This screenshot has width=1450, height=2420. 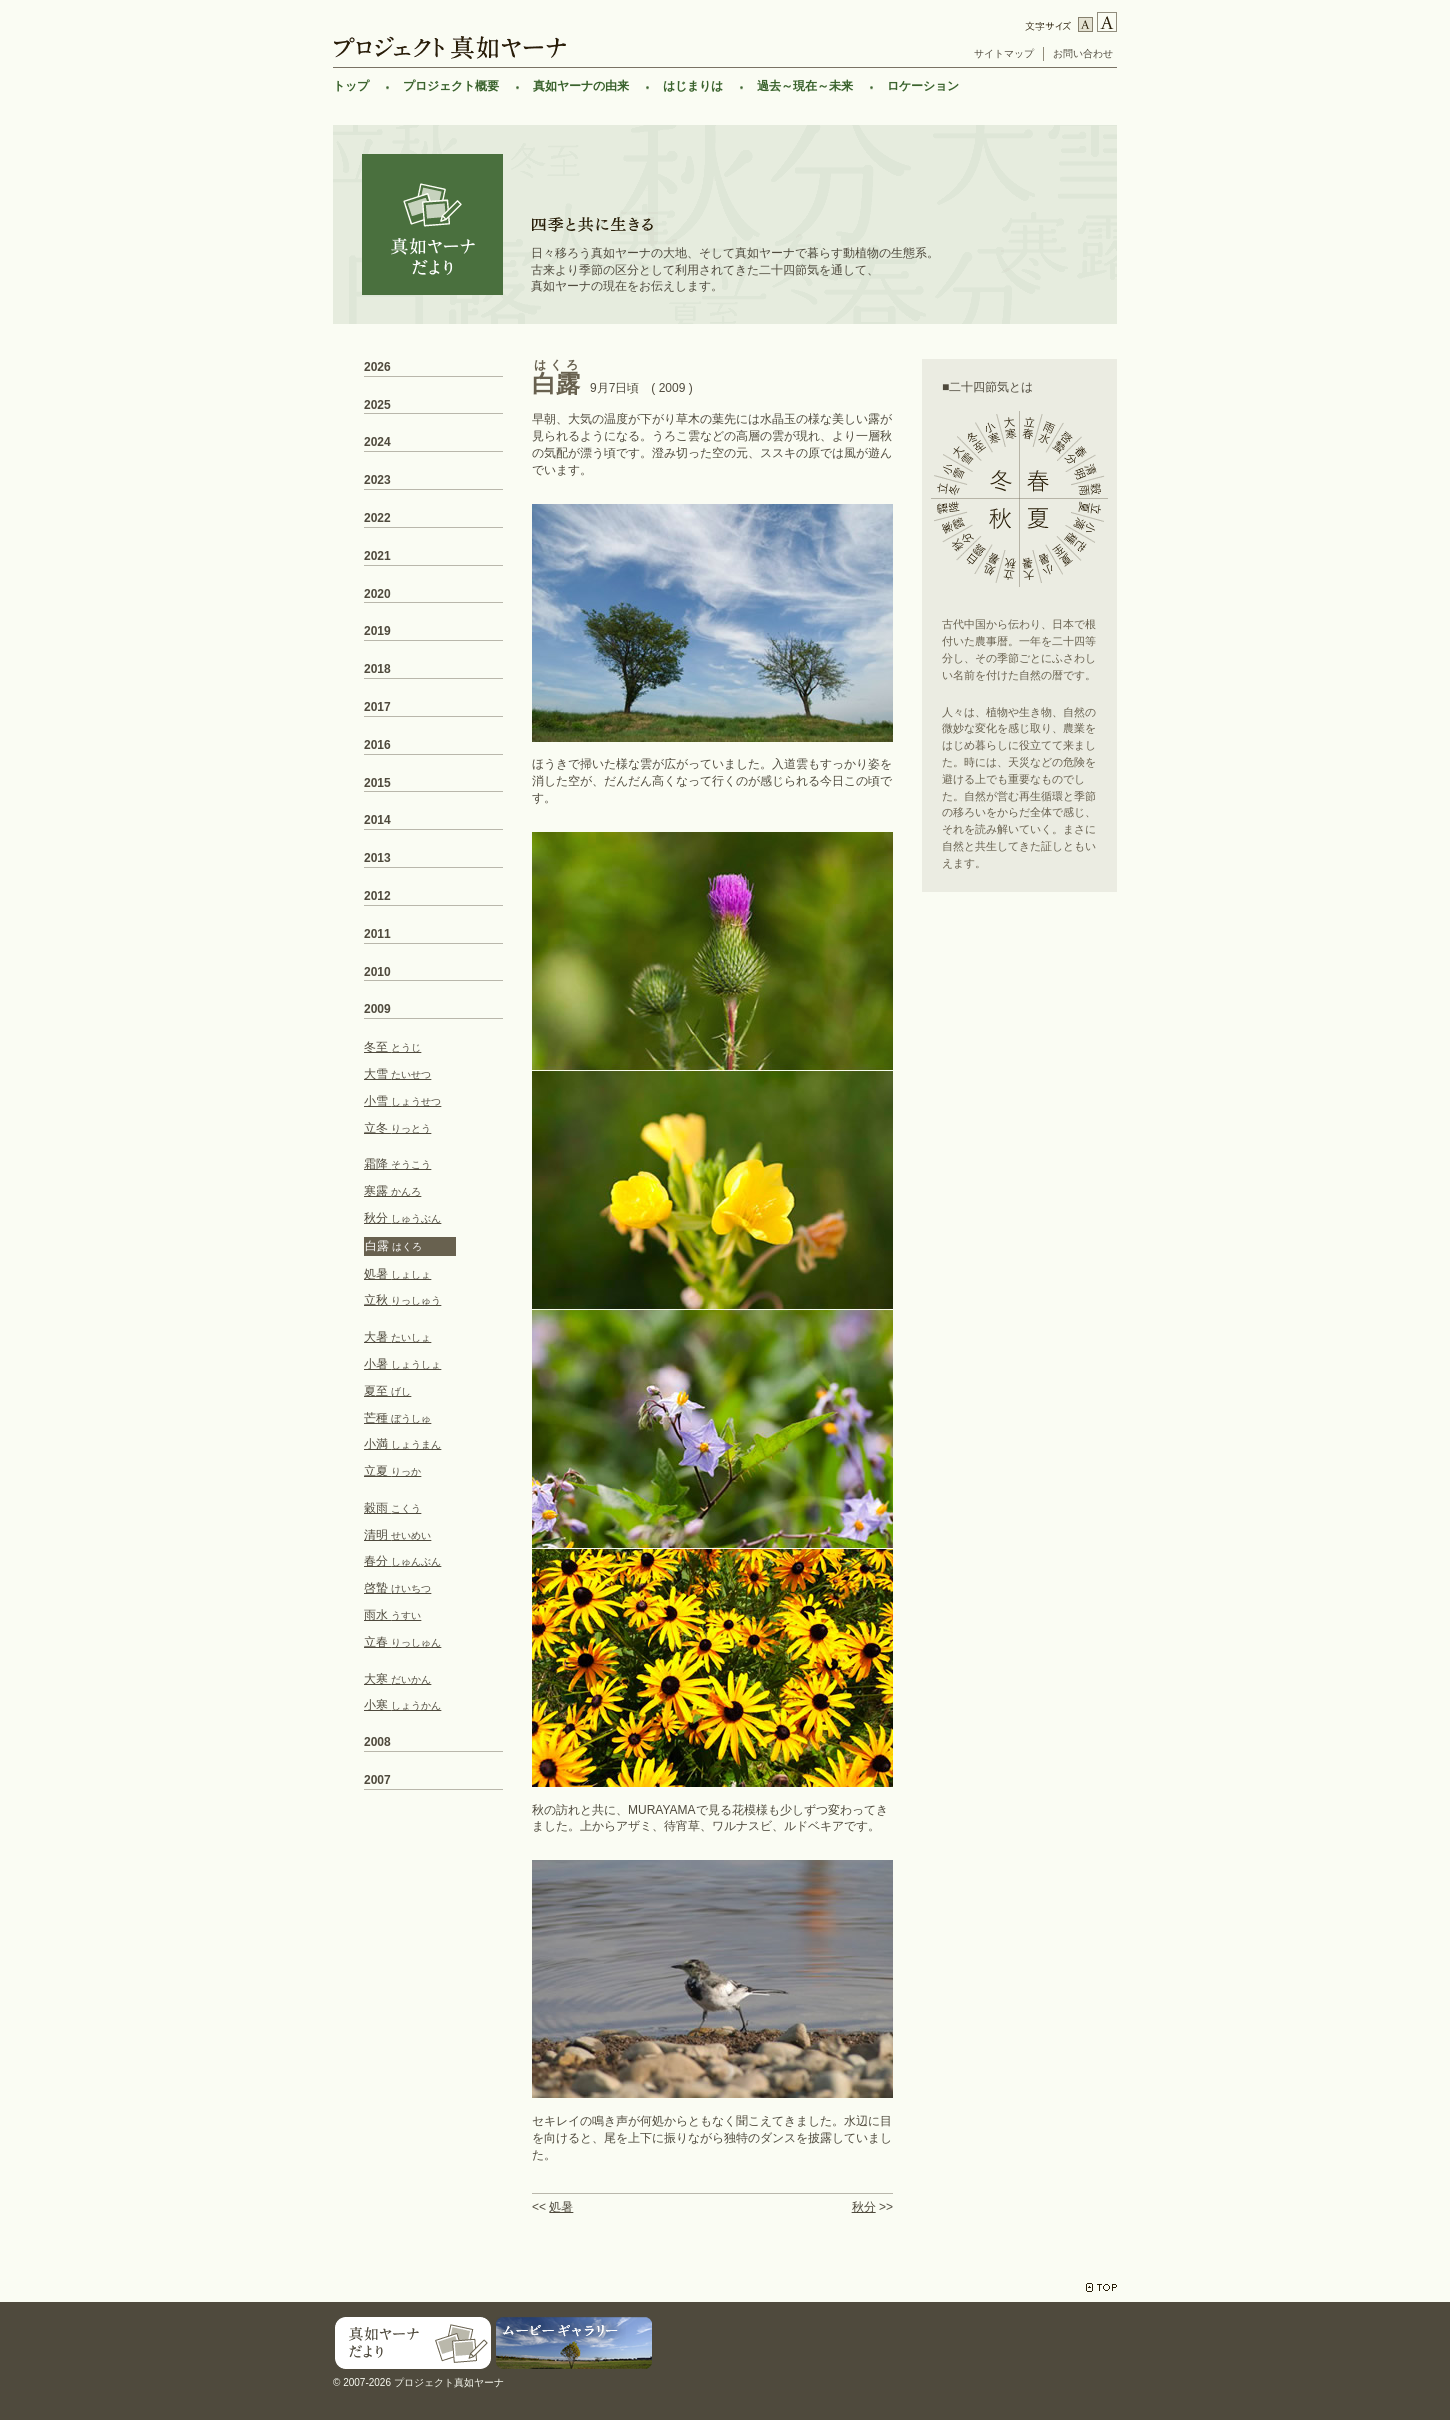 I want to click on 小雪, so click(x=402, y=1101).